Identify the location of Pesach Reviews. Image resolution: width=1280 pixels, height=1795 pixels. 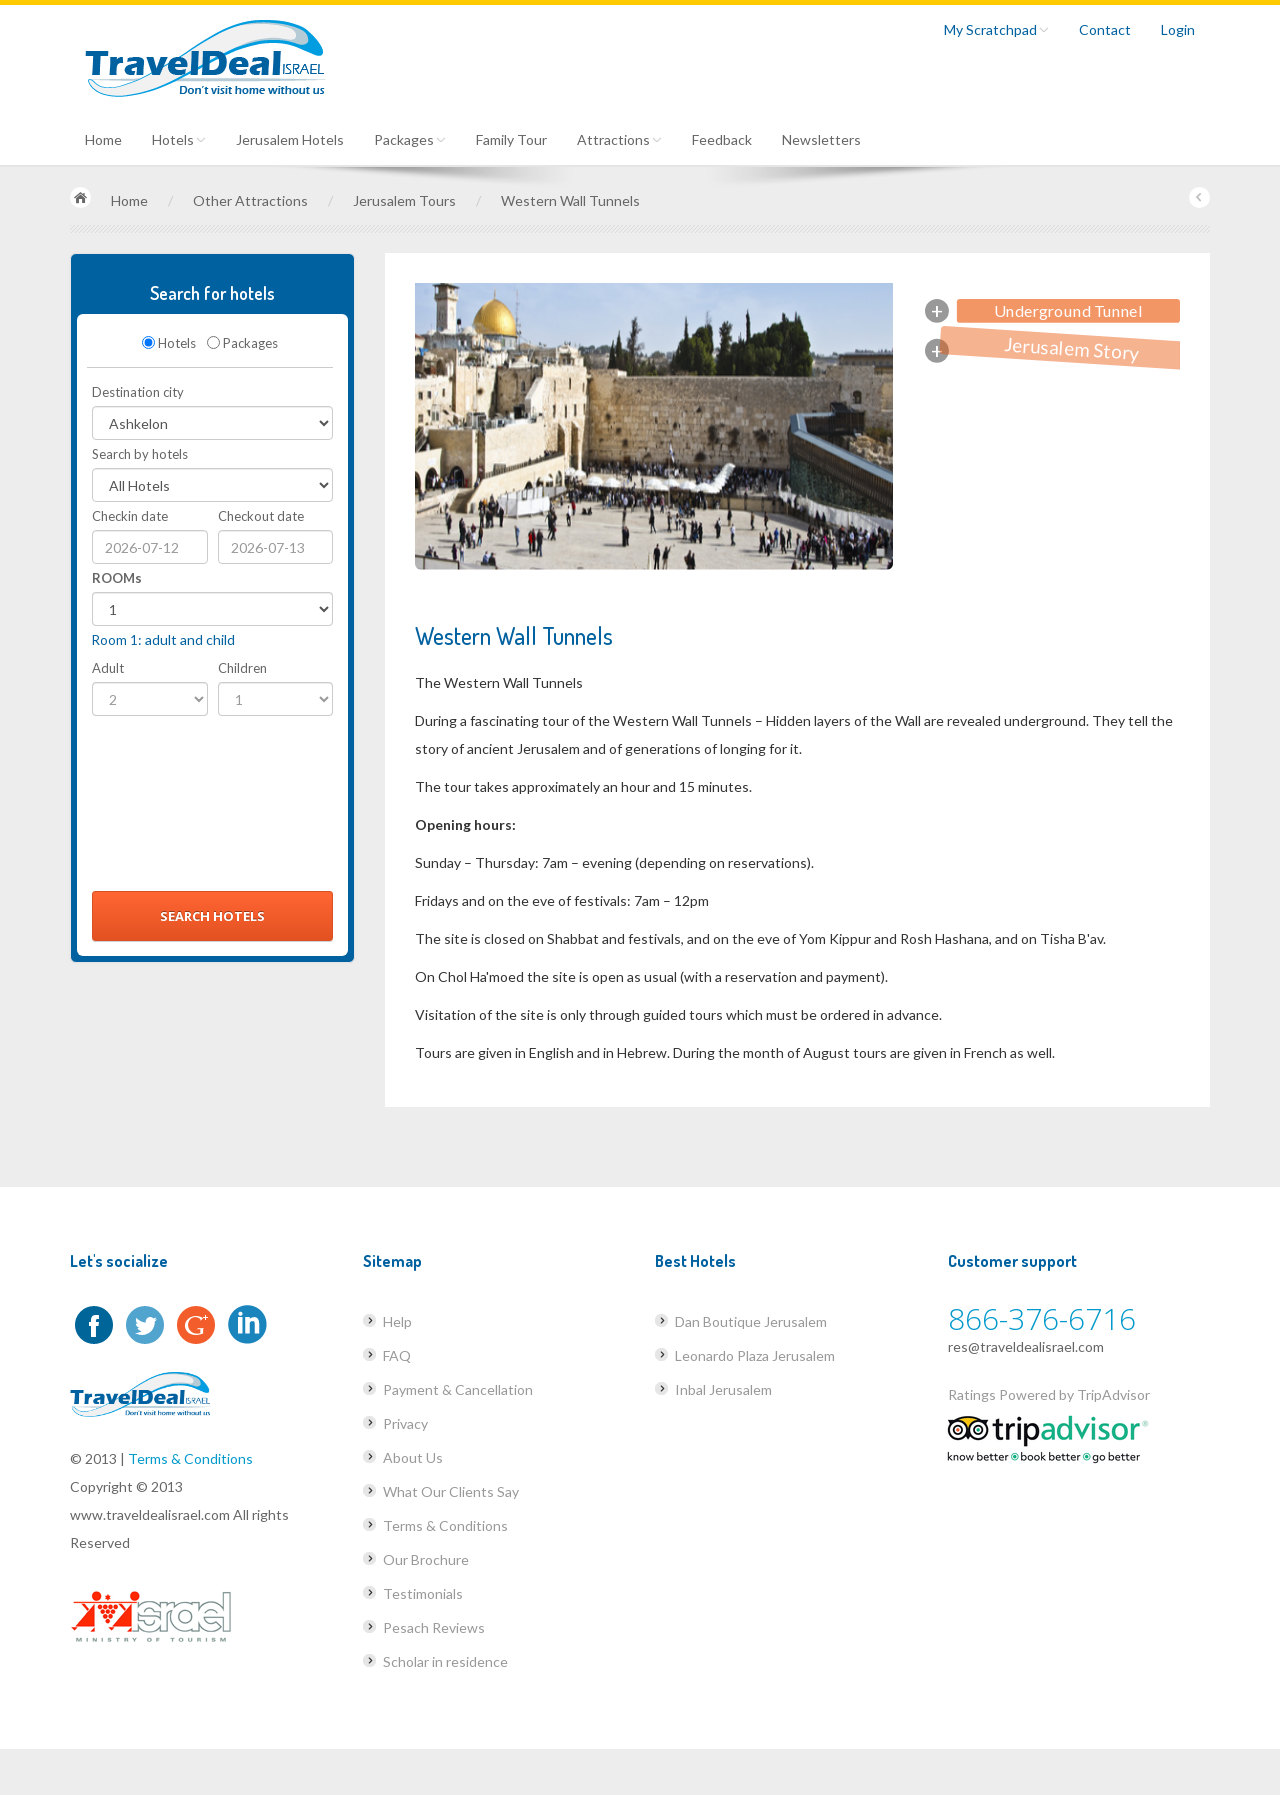
(434, 1627).